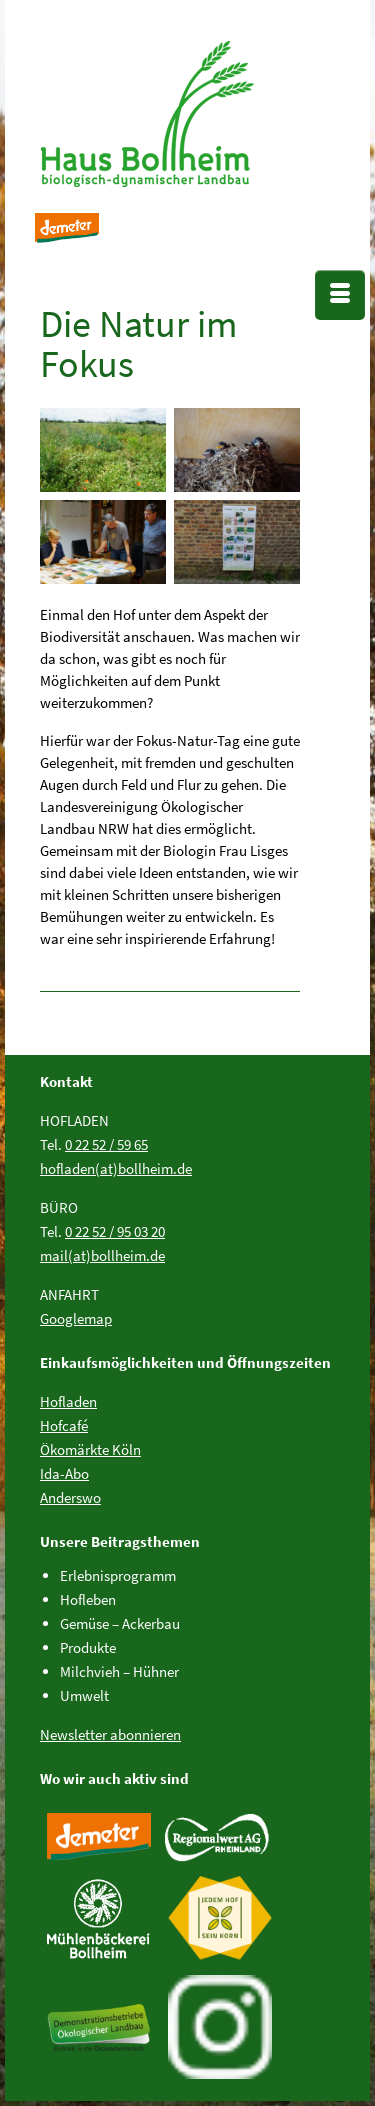 Image resolution: width=375 pixels, height=2106 pixels. What do you see at coordinates (102, 1255) in the screenshot?
I see `mail(at)bollheim.de` at bounding box center [102, 1255].